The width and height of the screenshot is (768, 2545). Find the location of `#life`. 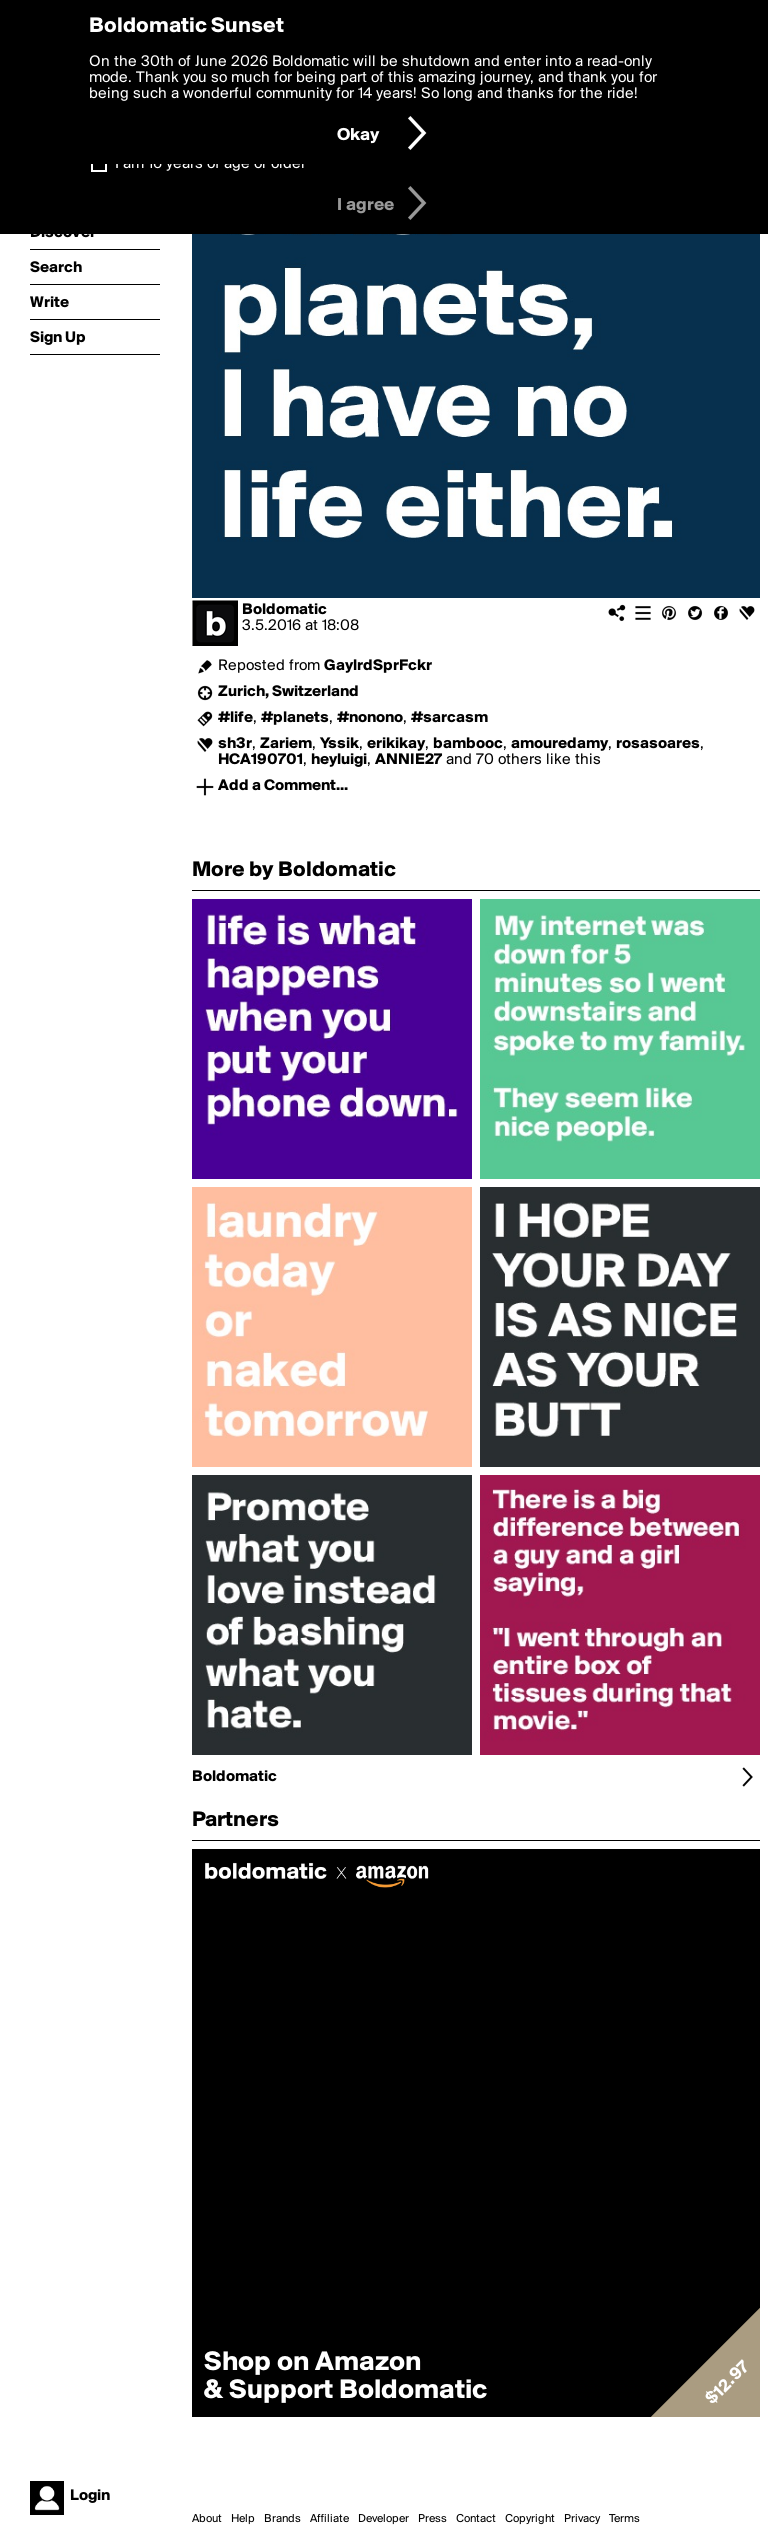

#life is located at coordinates (235, 718).